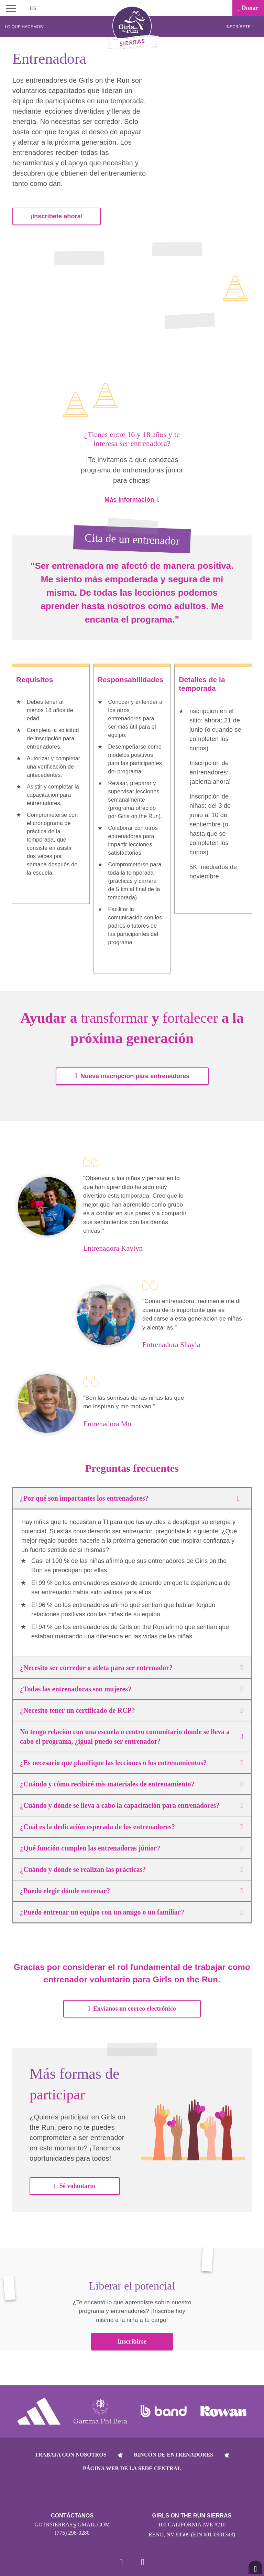 This screenshot has height=2576, width=264. I want to click on ¿Todas las entrenadoras son mujeres?, so click(131, 1686).